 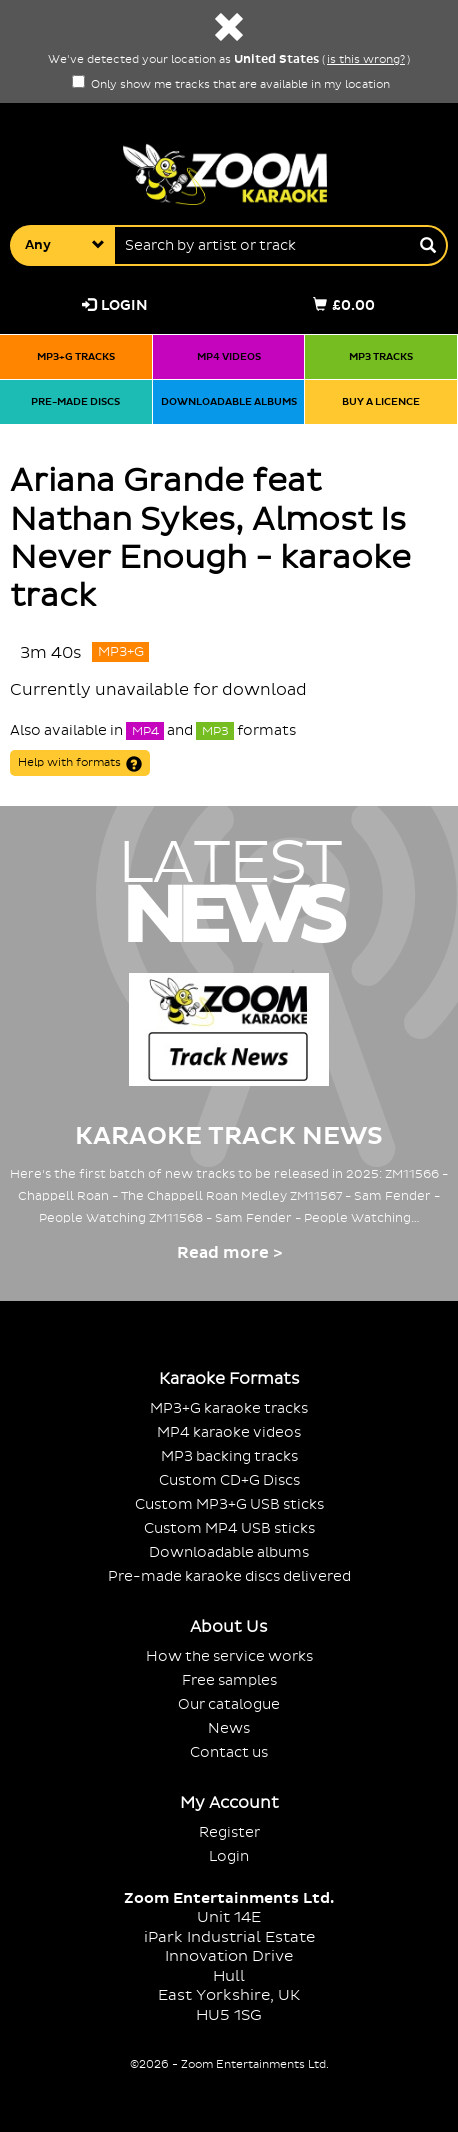 What do you see at coordinates (229, 1728) in the screenshot?
I see `News` at bounding box center [229, 1728].